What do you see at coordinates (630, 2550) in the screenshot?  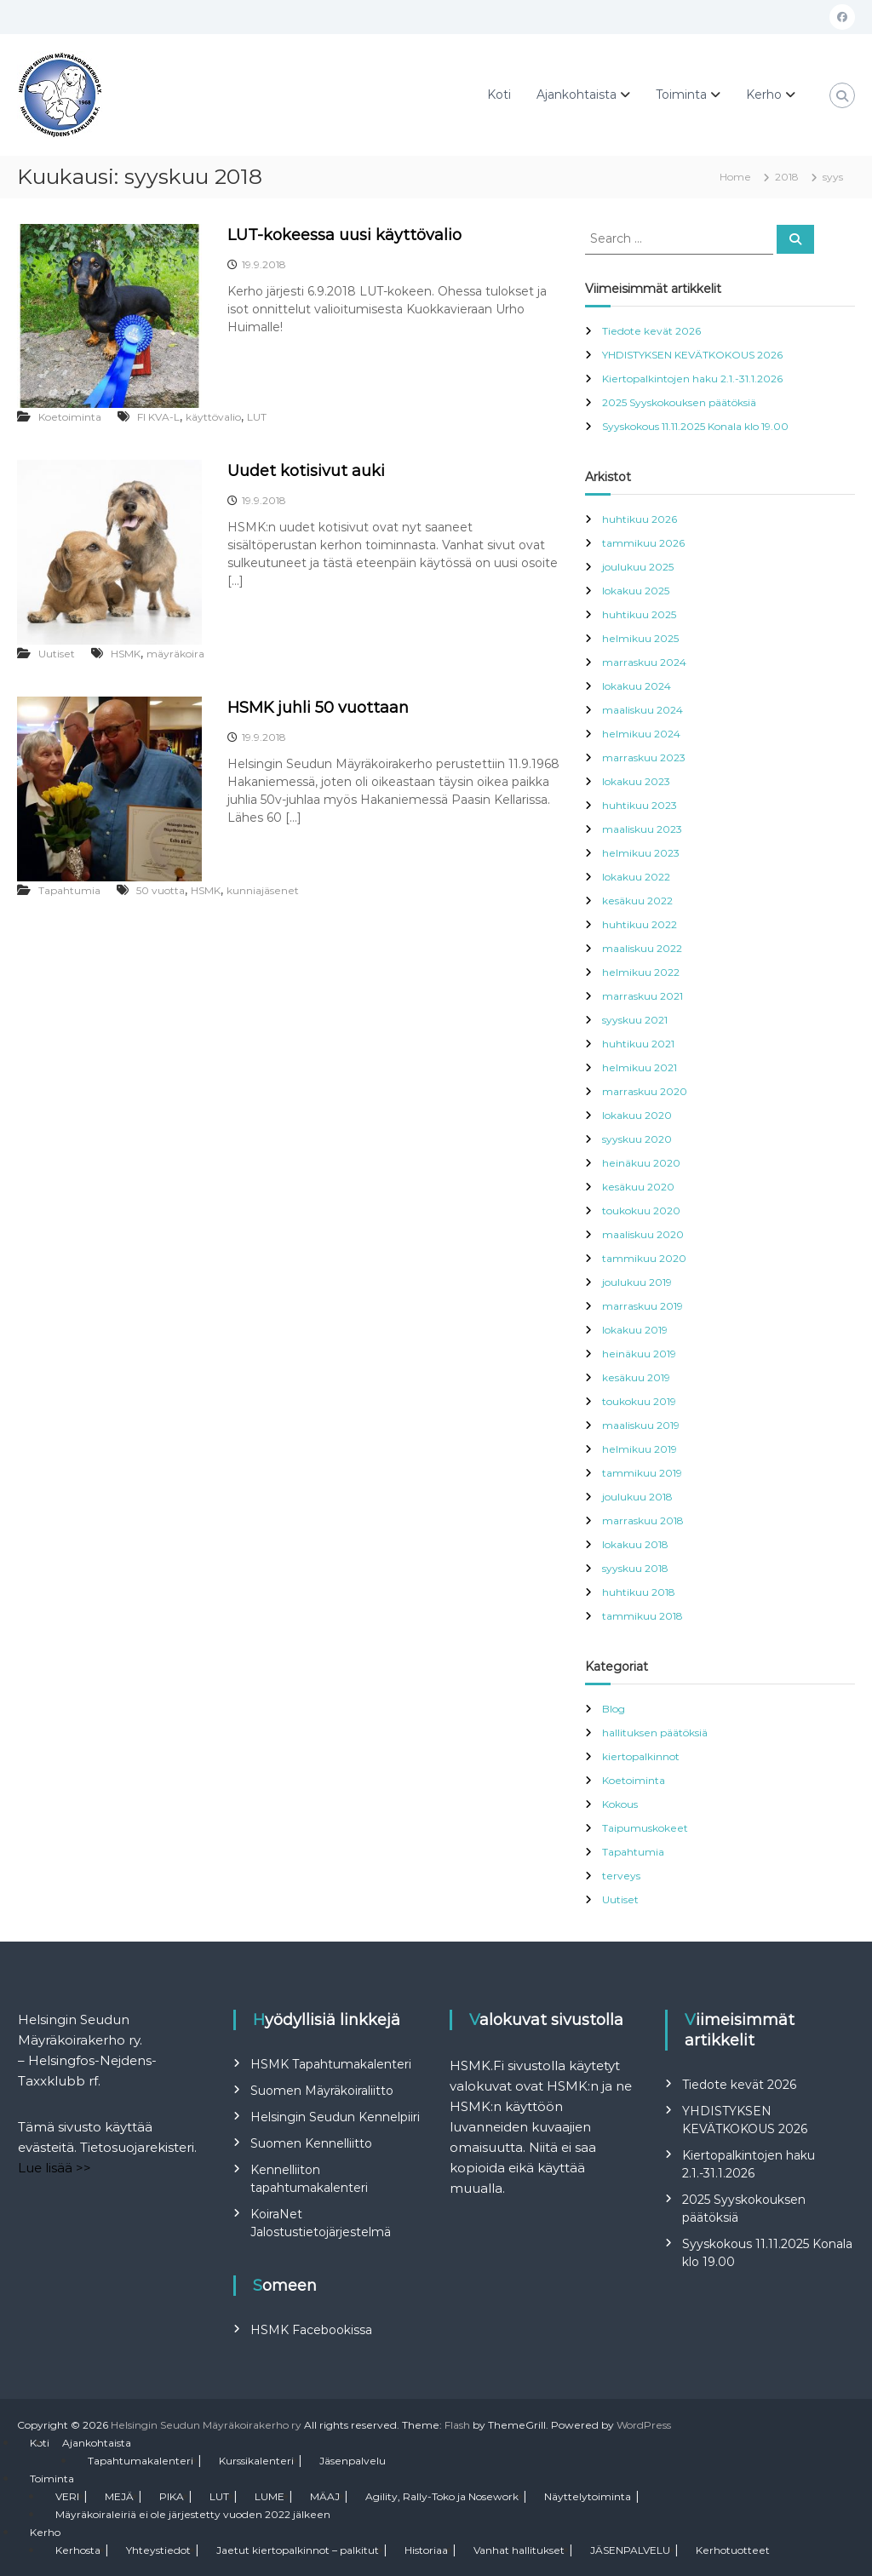 I see `JÄSENPALVELU` at bounding box center [630, 2550].